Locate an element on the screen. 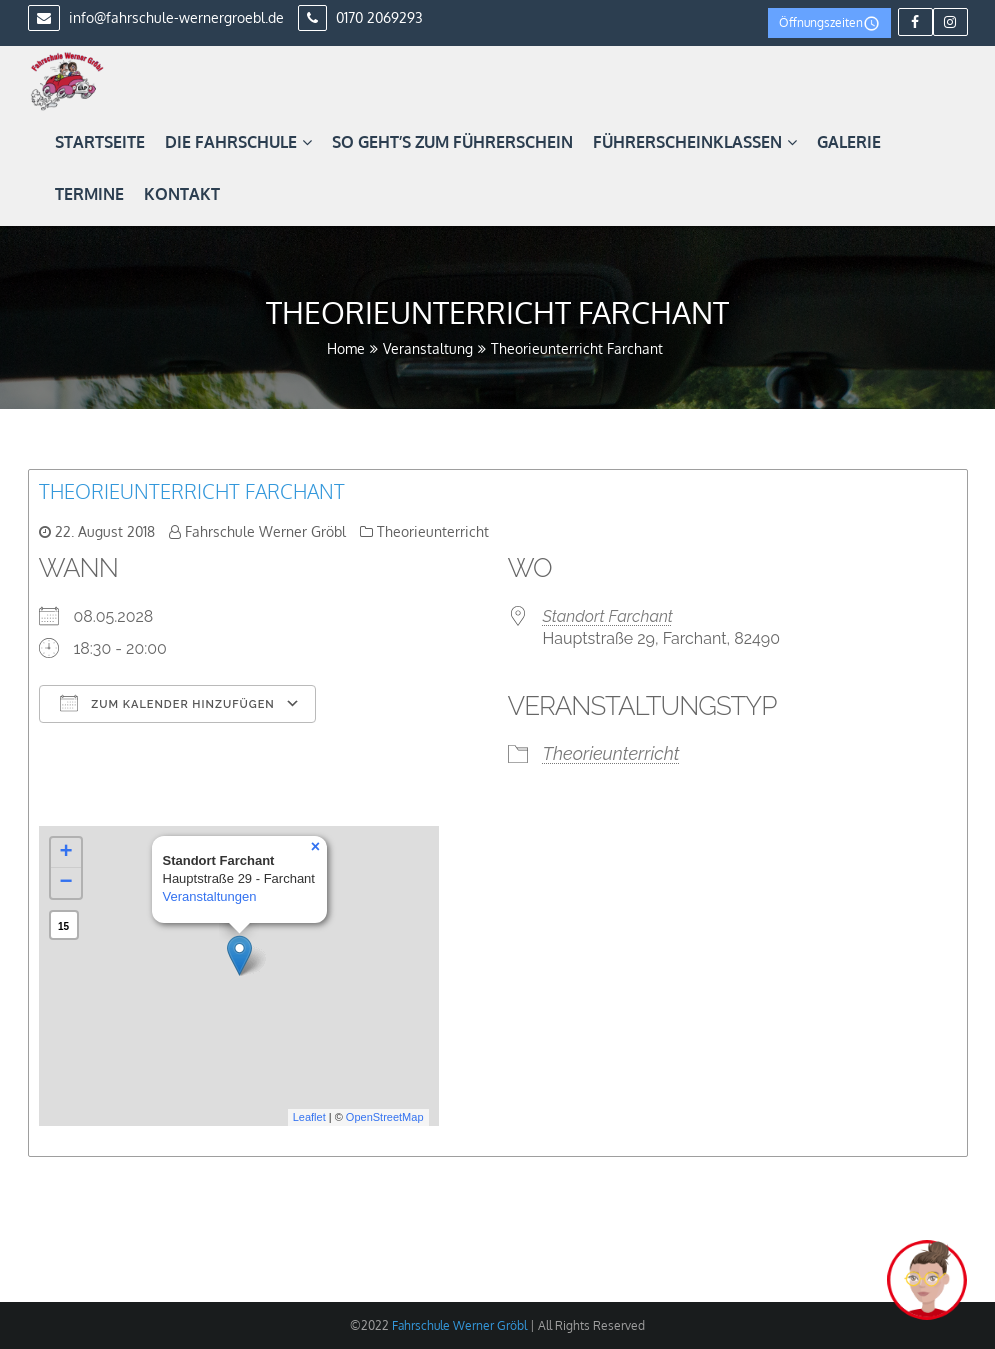 This screenshot has width=995, height=1349. info@fahrschule-wernergroebl.de is located at coordinates (156, 17).